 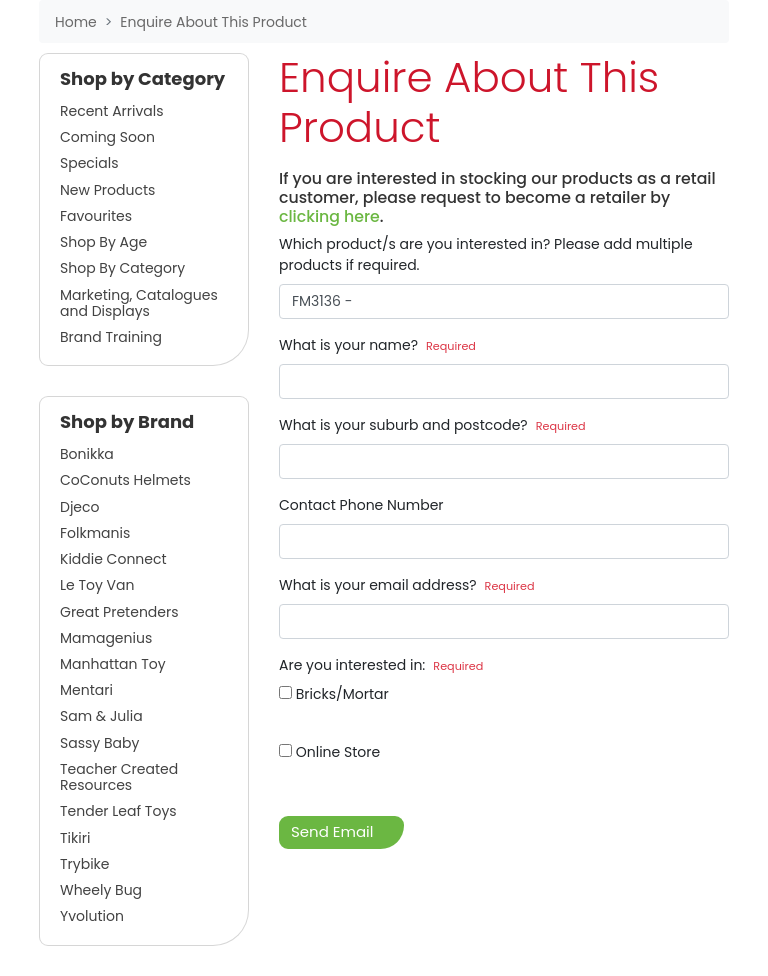 What do you see at coordinates (95, 533) in the screenshot?
I see `Folkmanis` at bounding box center [95, 533].